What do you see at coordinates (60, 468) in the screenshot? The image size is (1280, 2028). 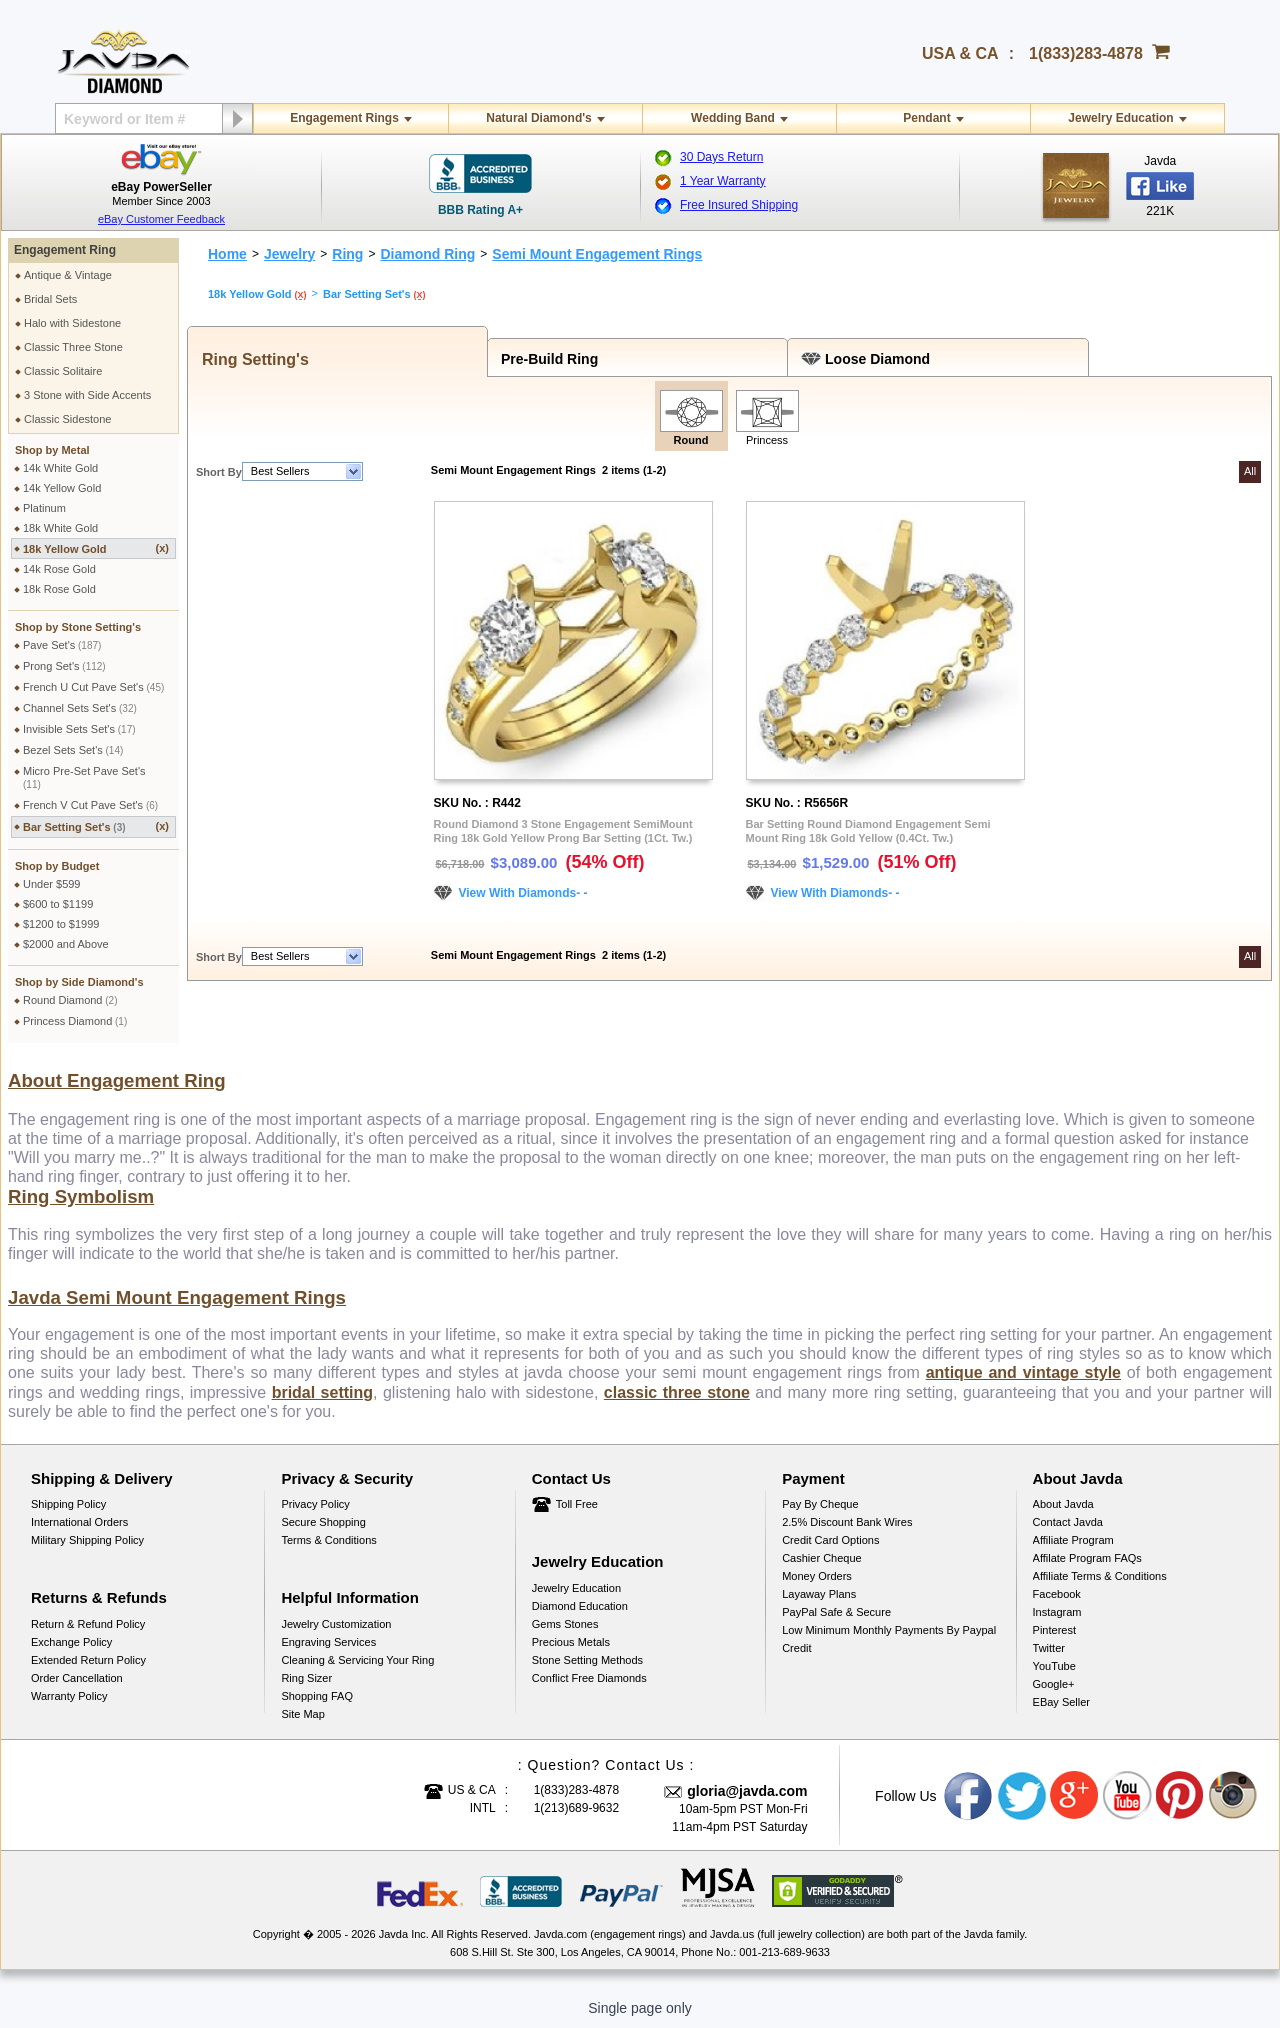 I see `14k White Gold` at bounding box center [60, 468].